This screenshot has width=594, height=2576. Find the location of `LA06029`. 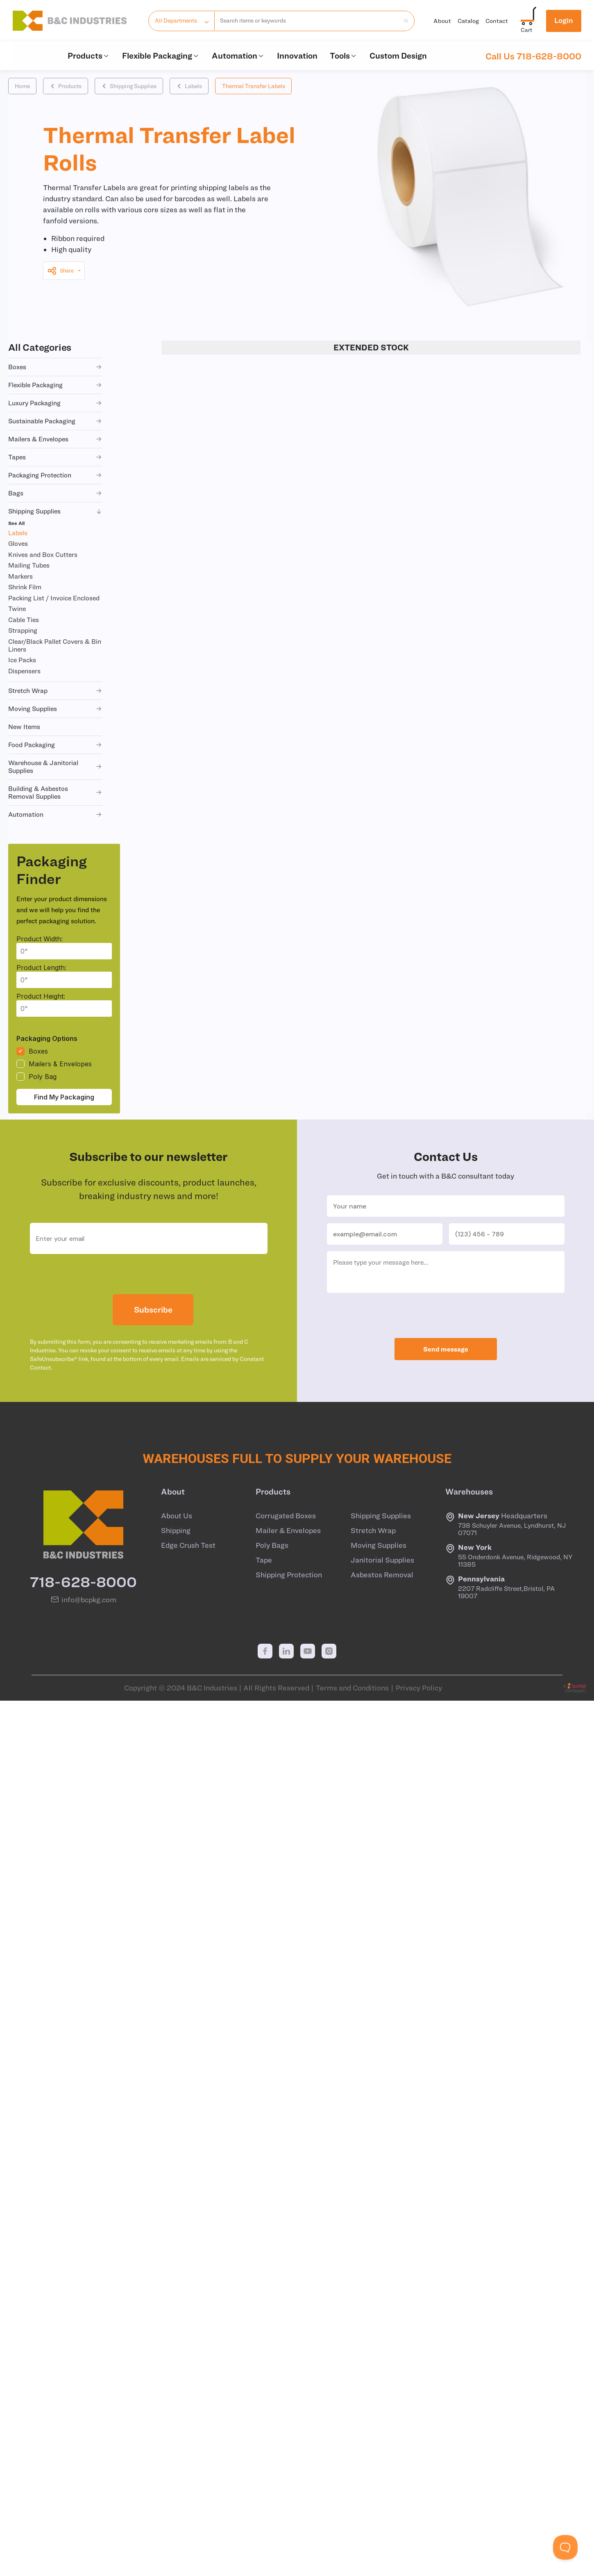

LA06029 is located at coordinates (213, 1943).